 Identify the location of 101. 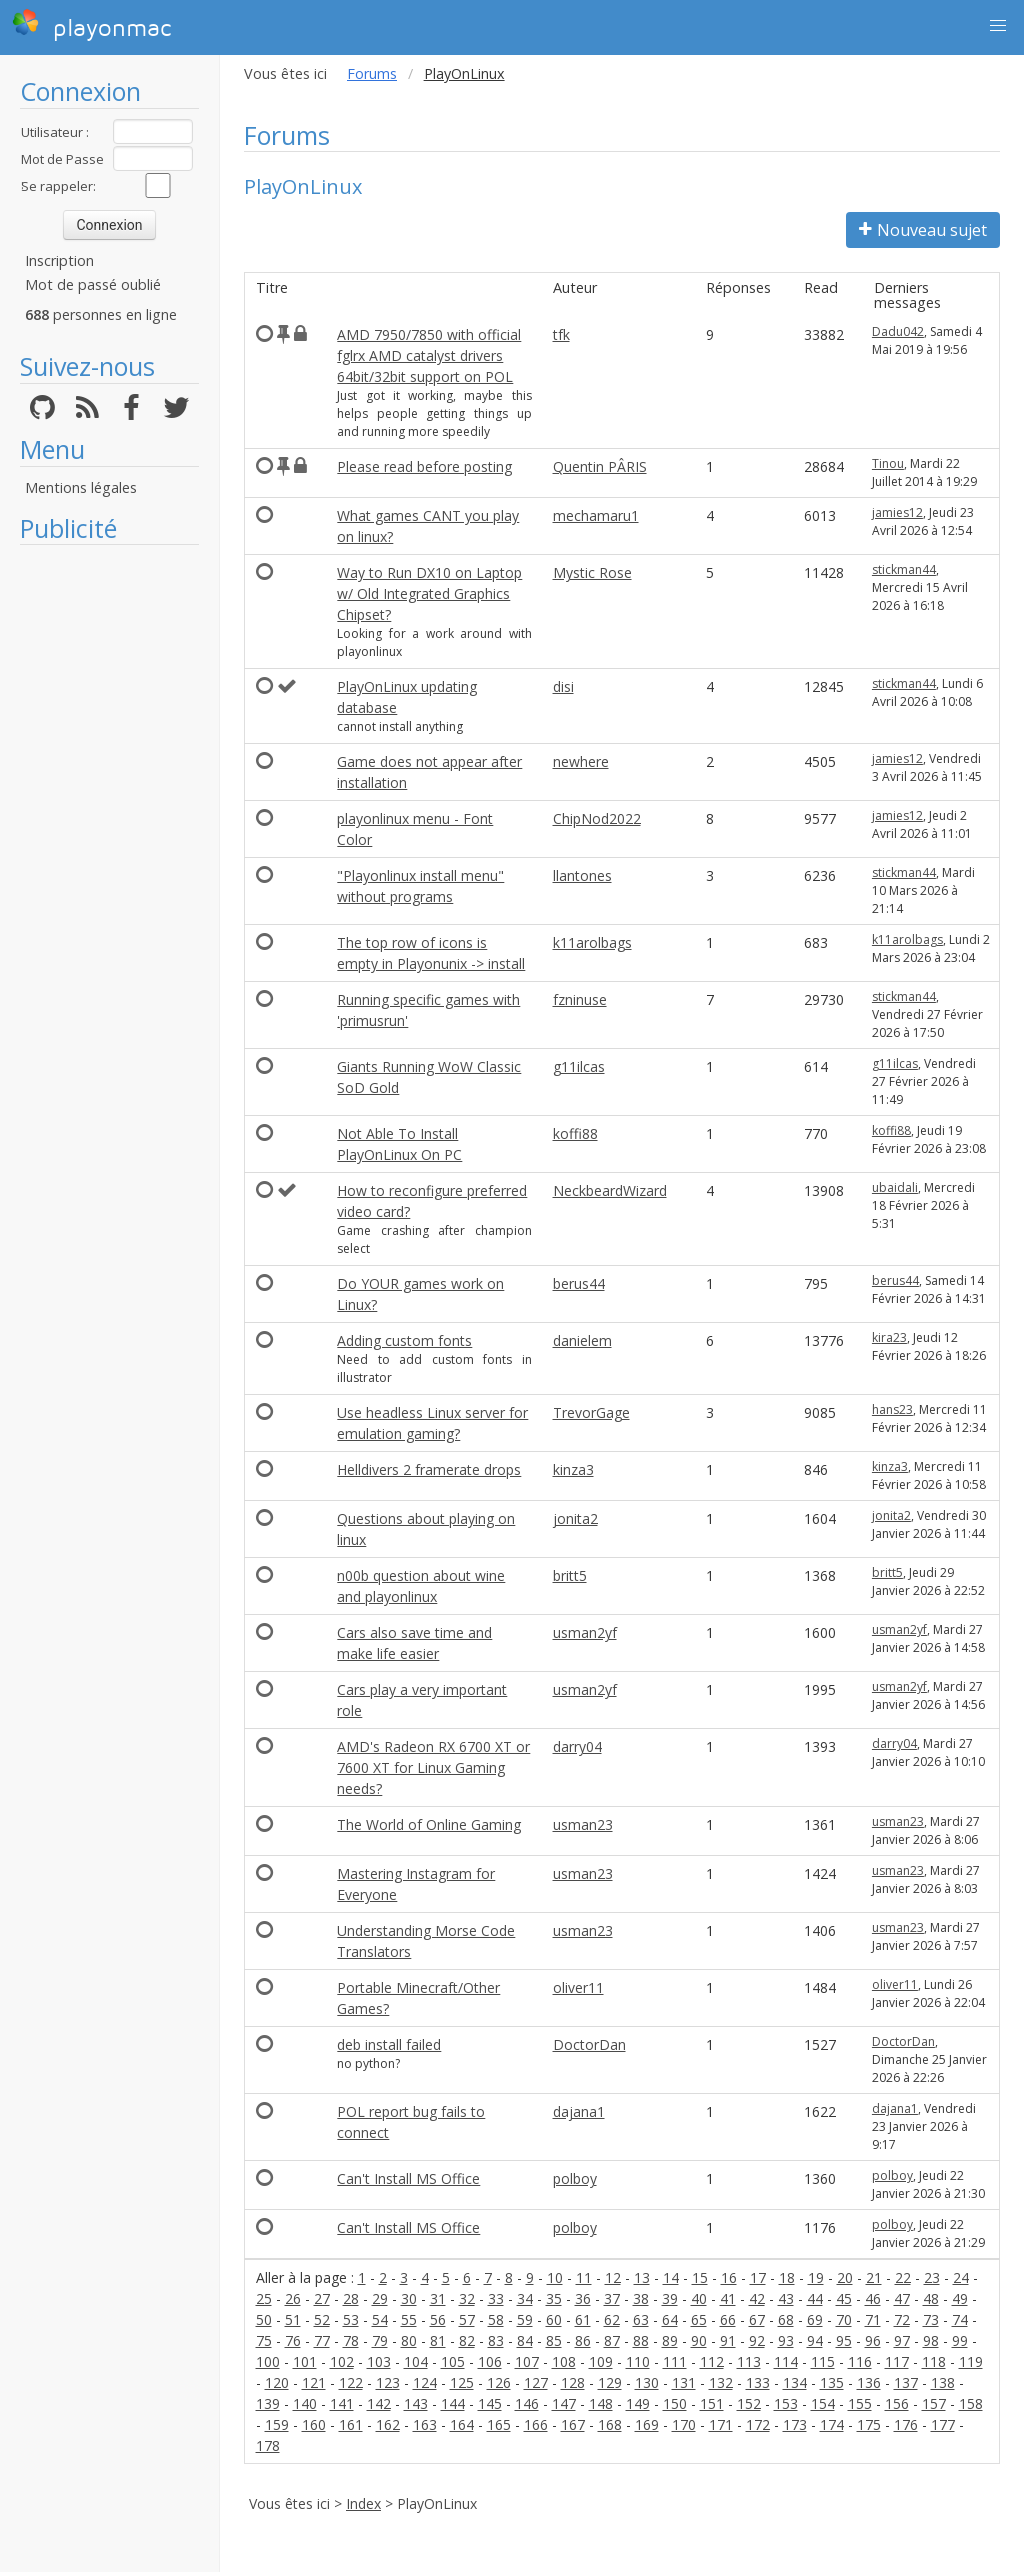
(305, 2361).